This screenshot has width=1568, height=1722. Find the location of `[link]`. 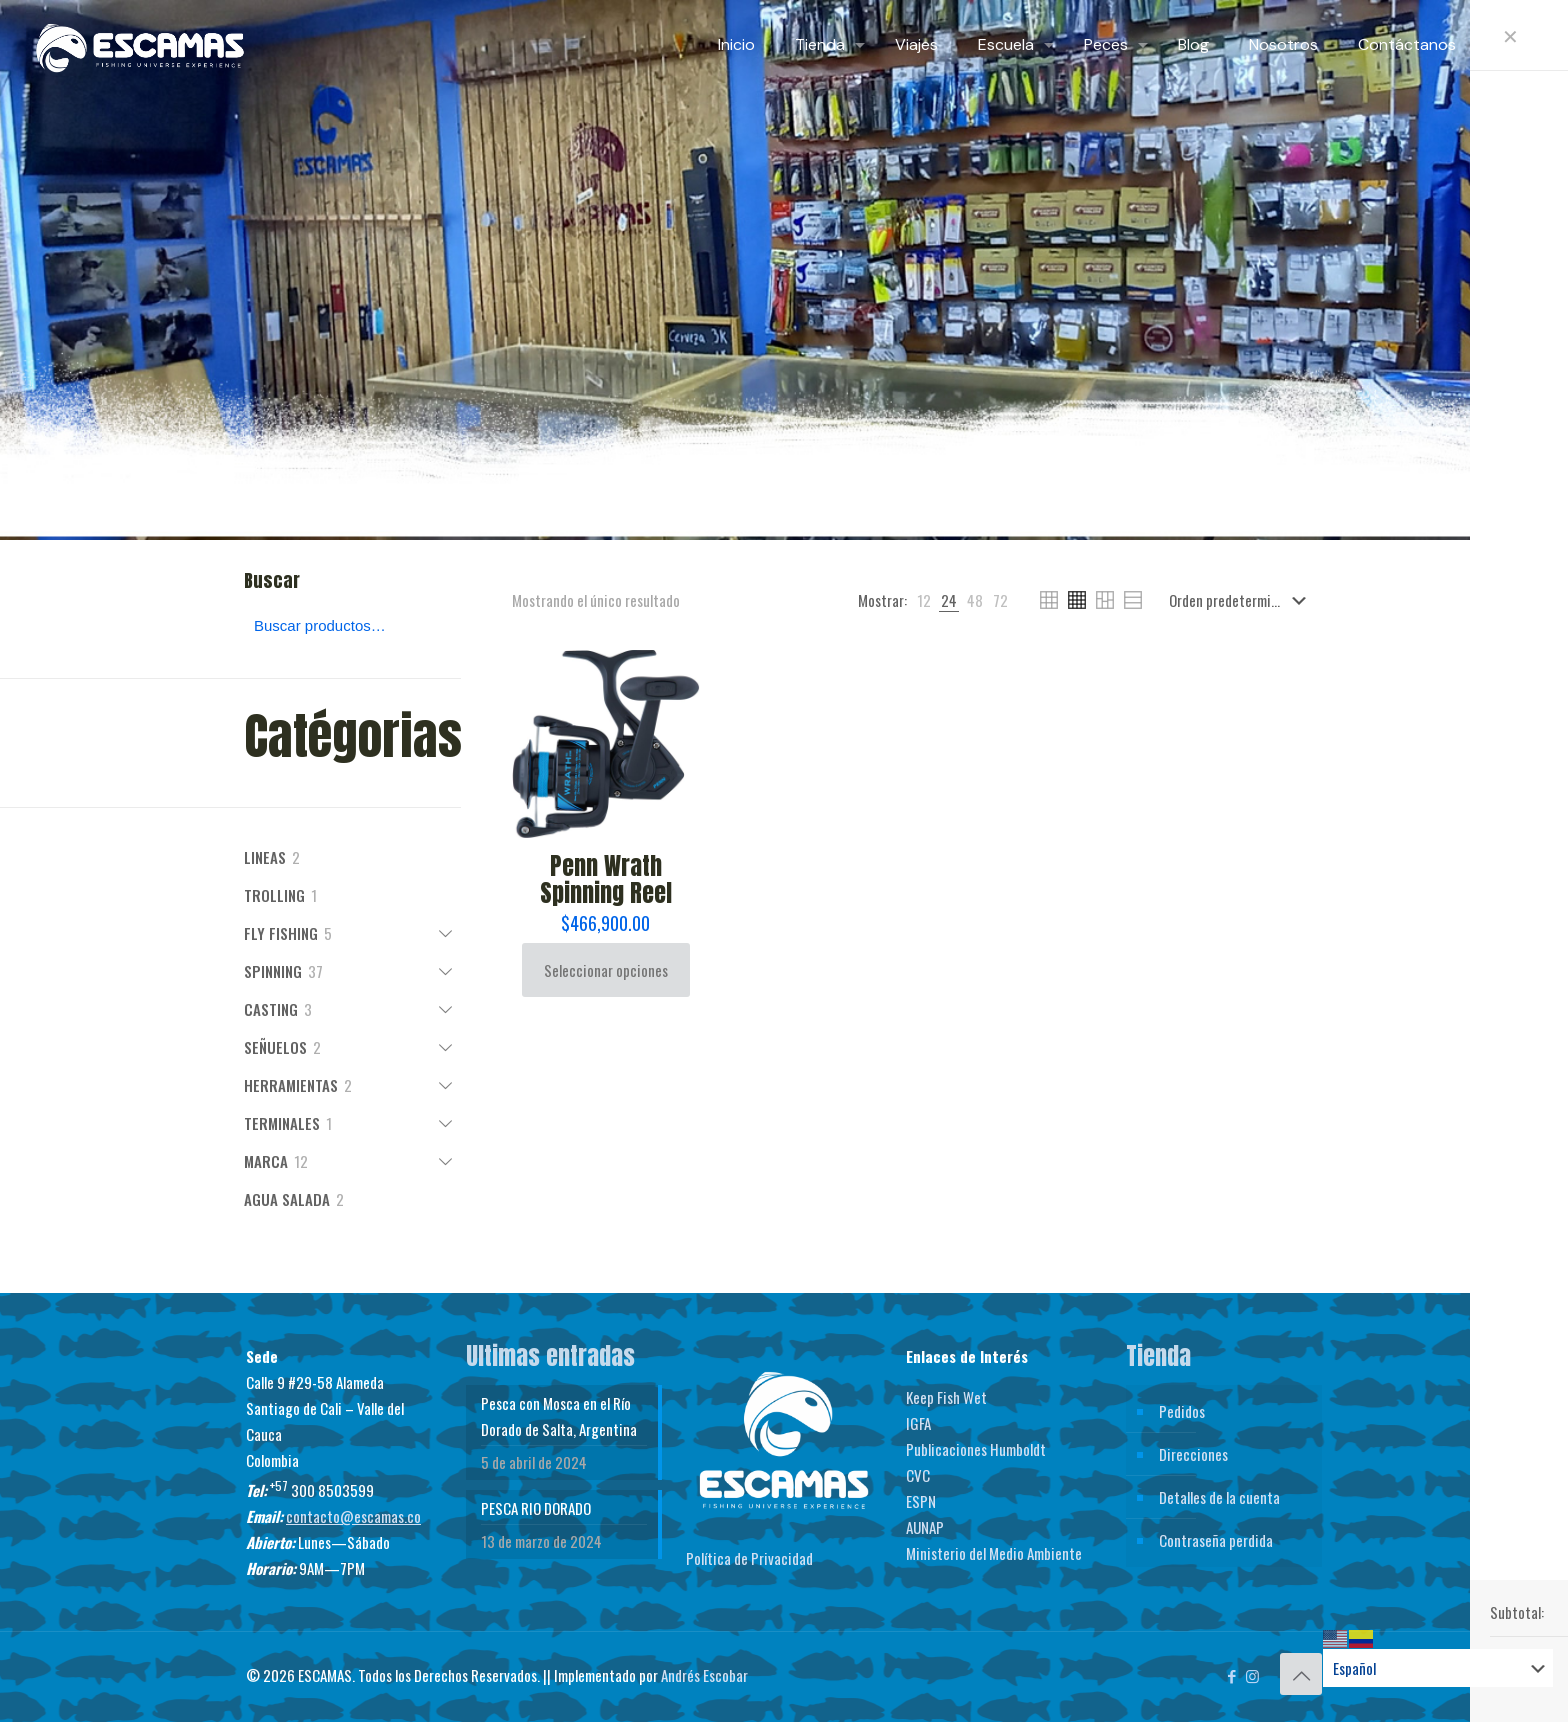

[link] is located at coordinates (924, 600).